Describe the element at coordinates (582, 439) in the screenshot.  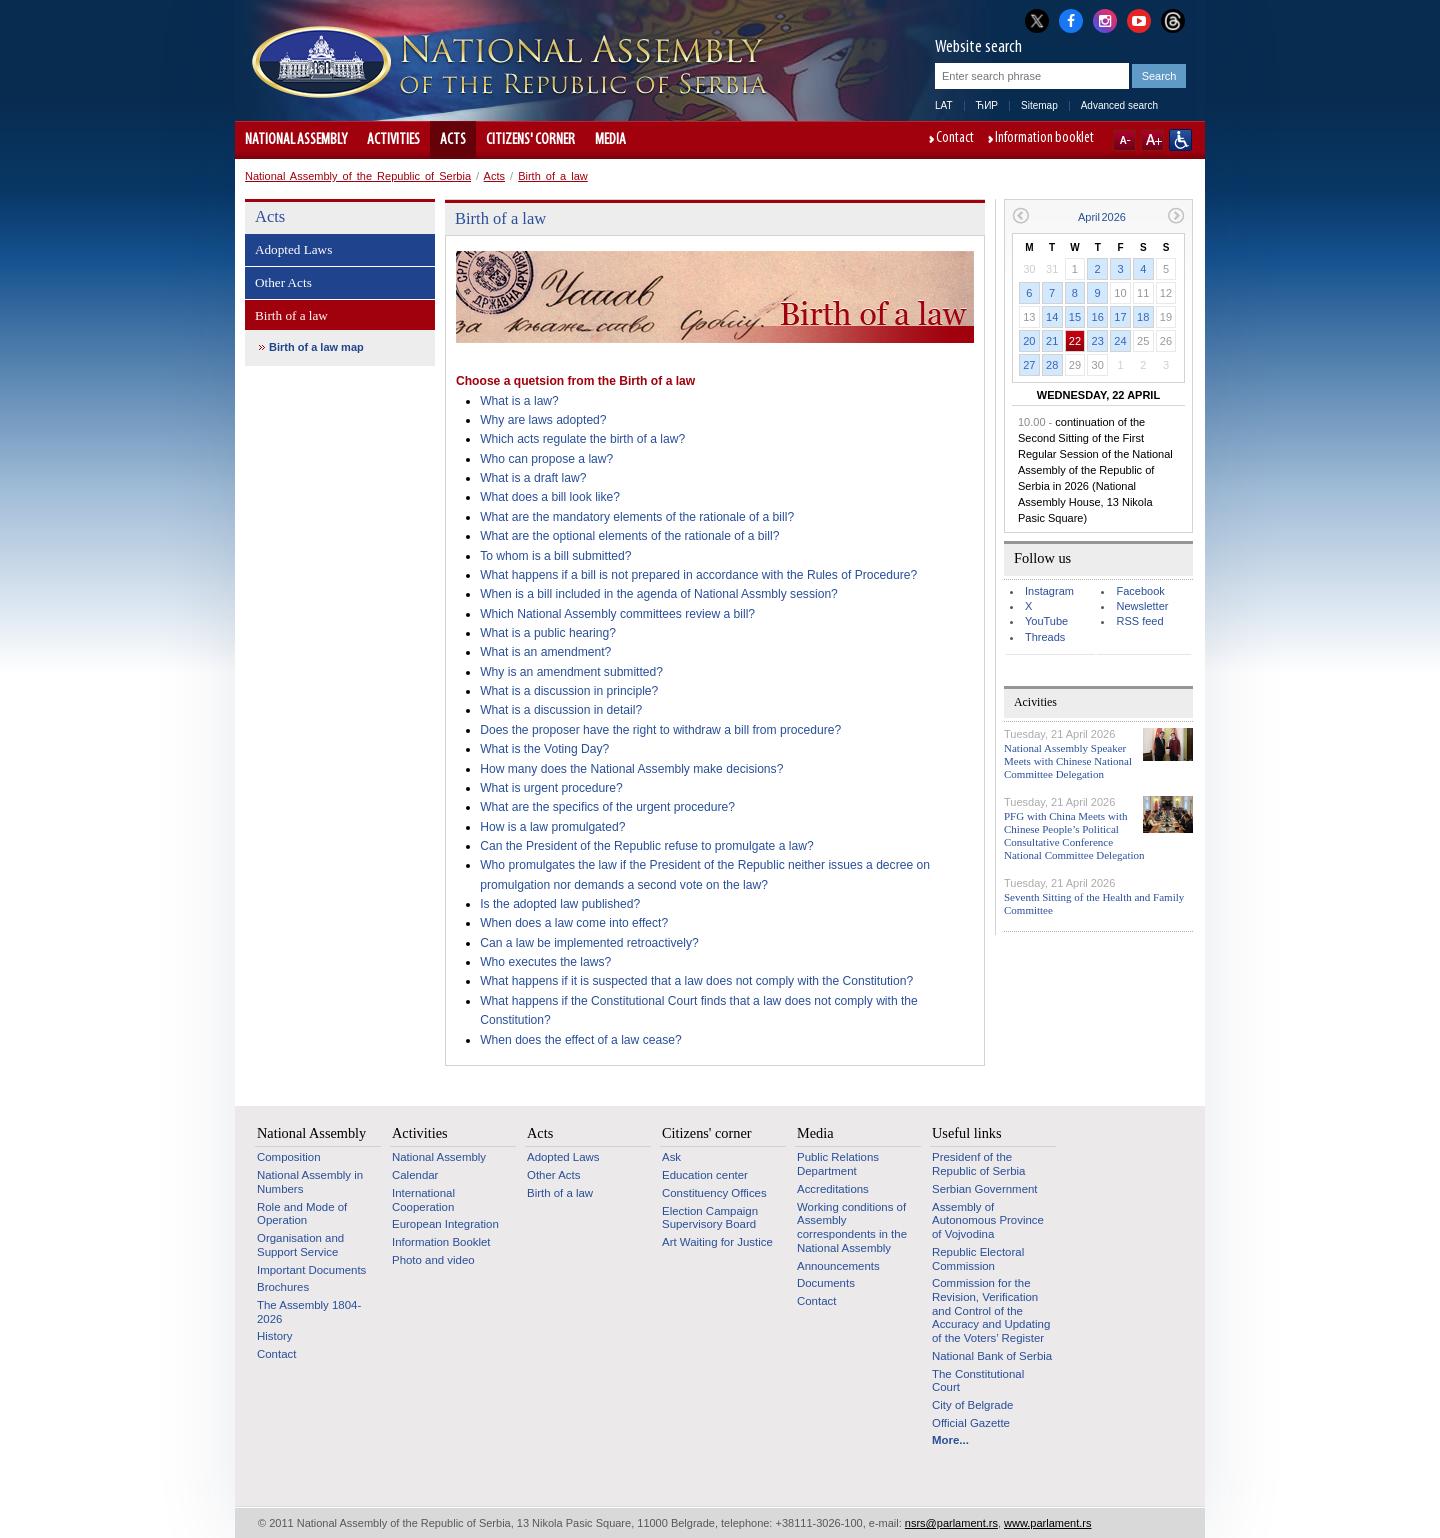
I see `Which acts regulate the birth of a law?` at that location.